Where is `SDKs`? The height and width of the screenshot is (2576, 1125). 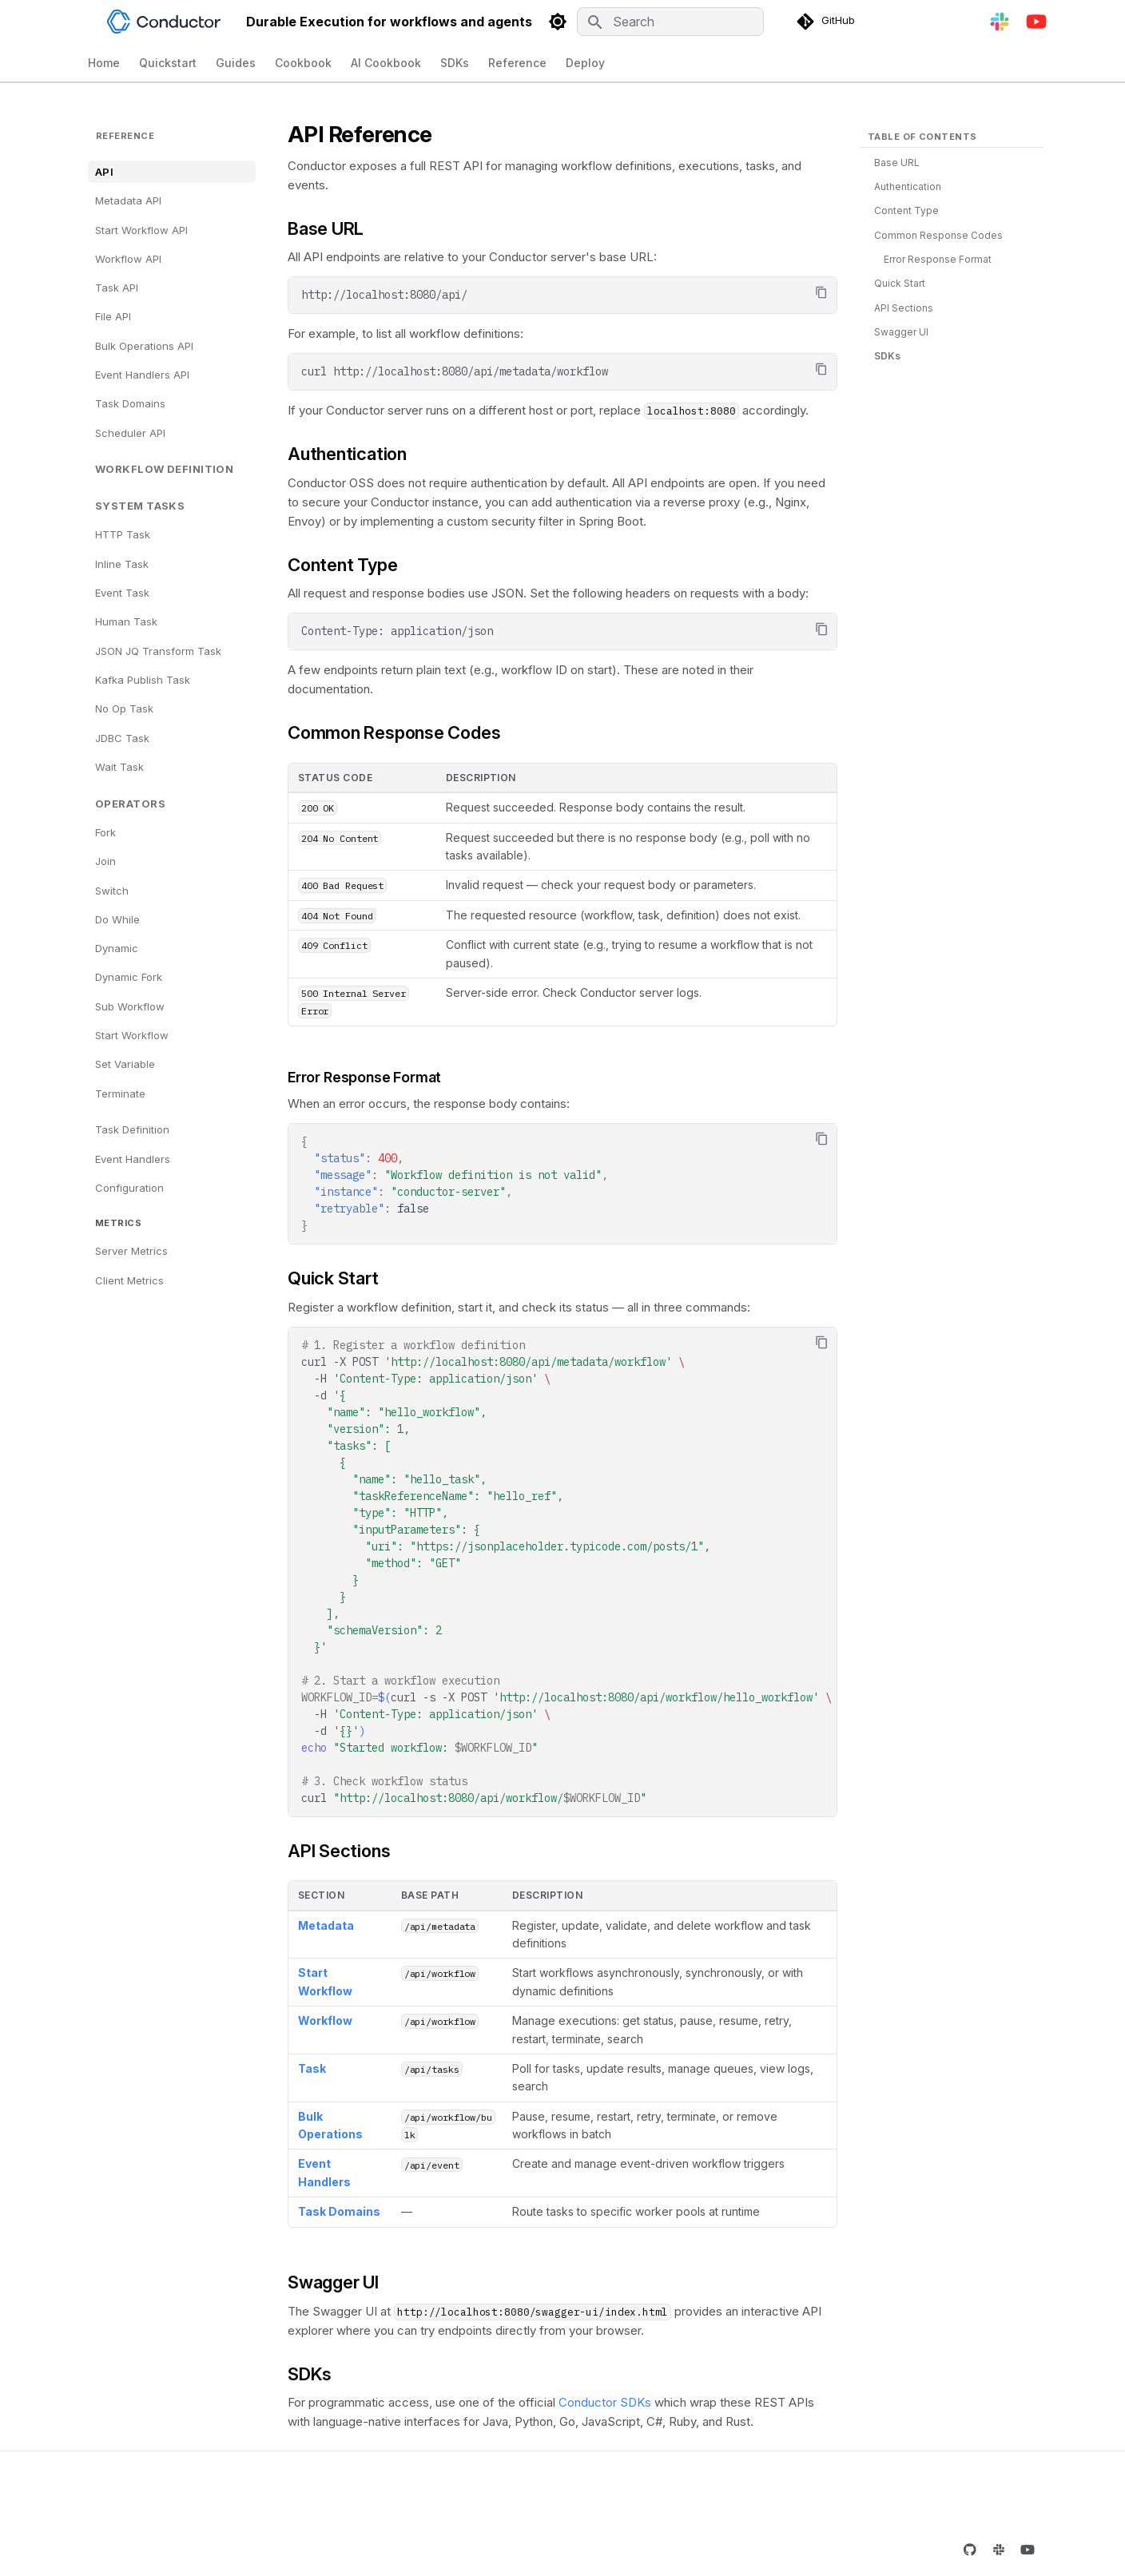 SDKs is located at coordinates (454, 62).